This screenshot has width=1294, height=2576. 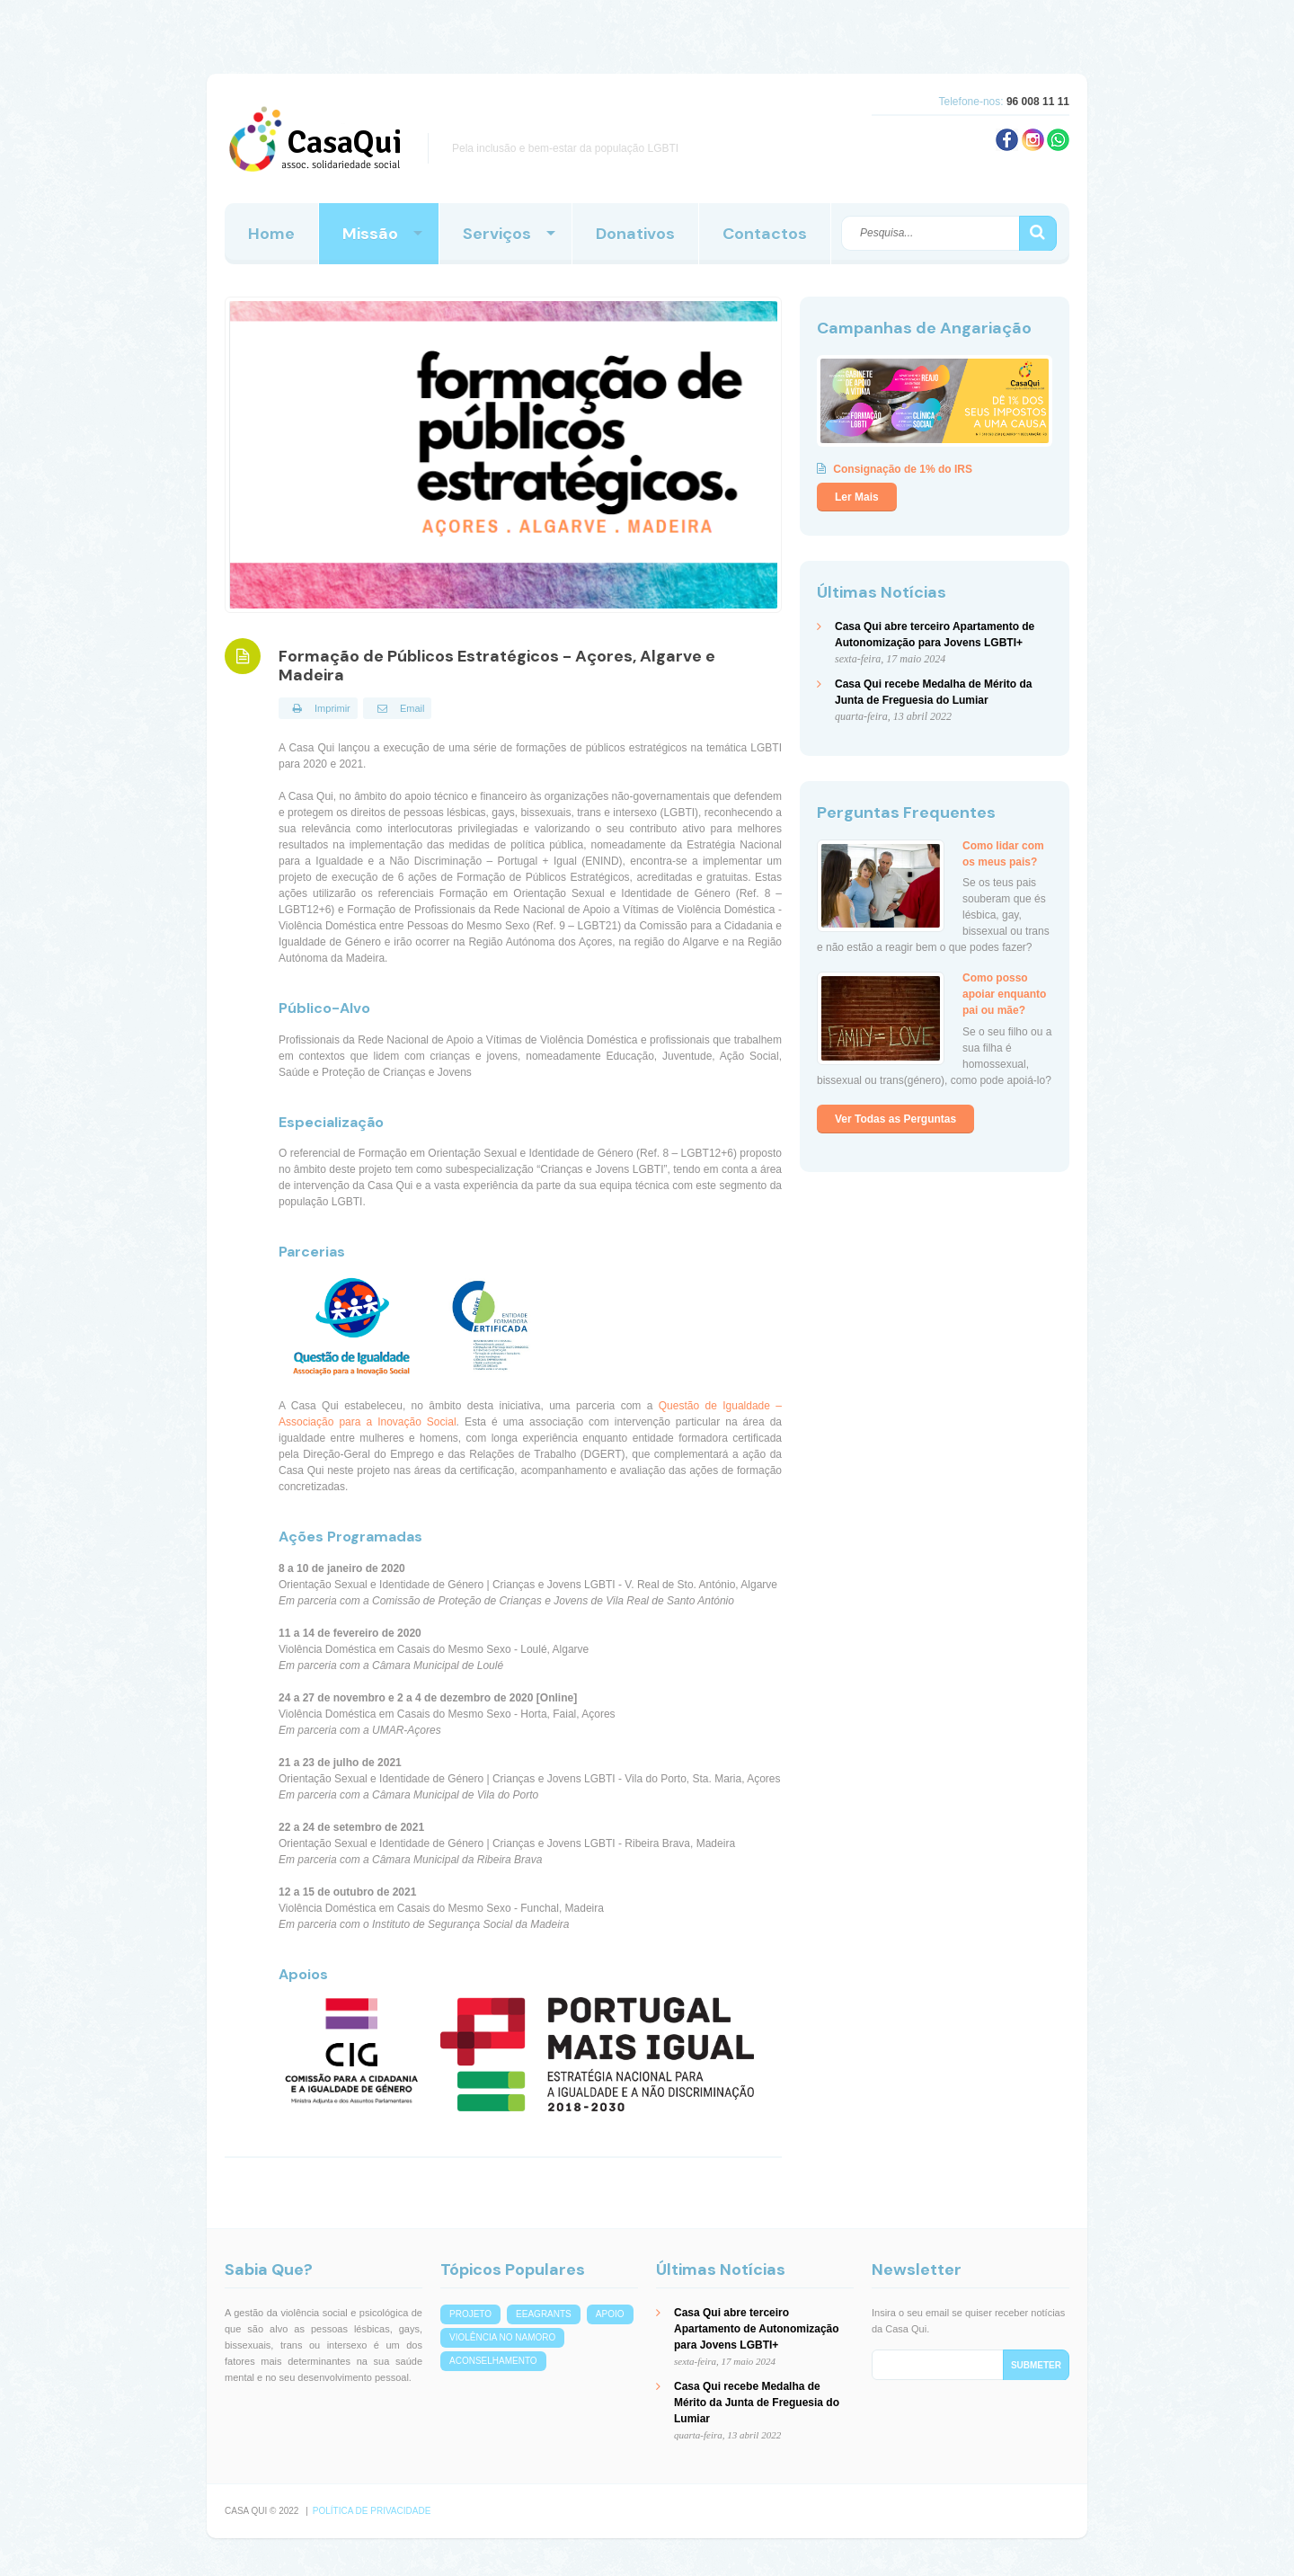 What do you see at coordinates (857, 497) in the screenshot?
I see `Ler Mais` at bounding box center [857, 497].